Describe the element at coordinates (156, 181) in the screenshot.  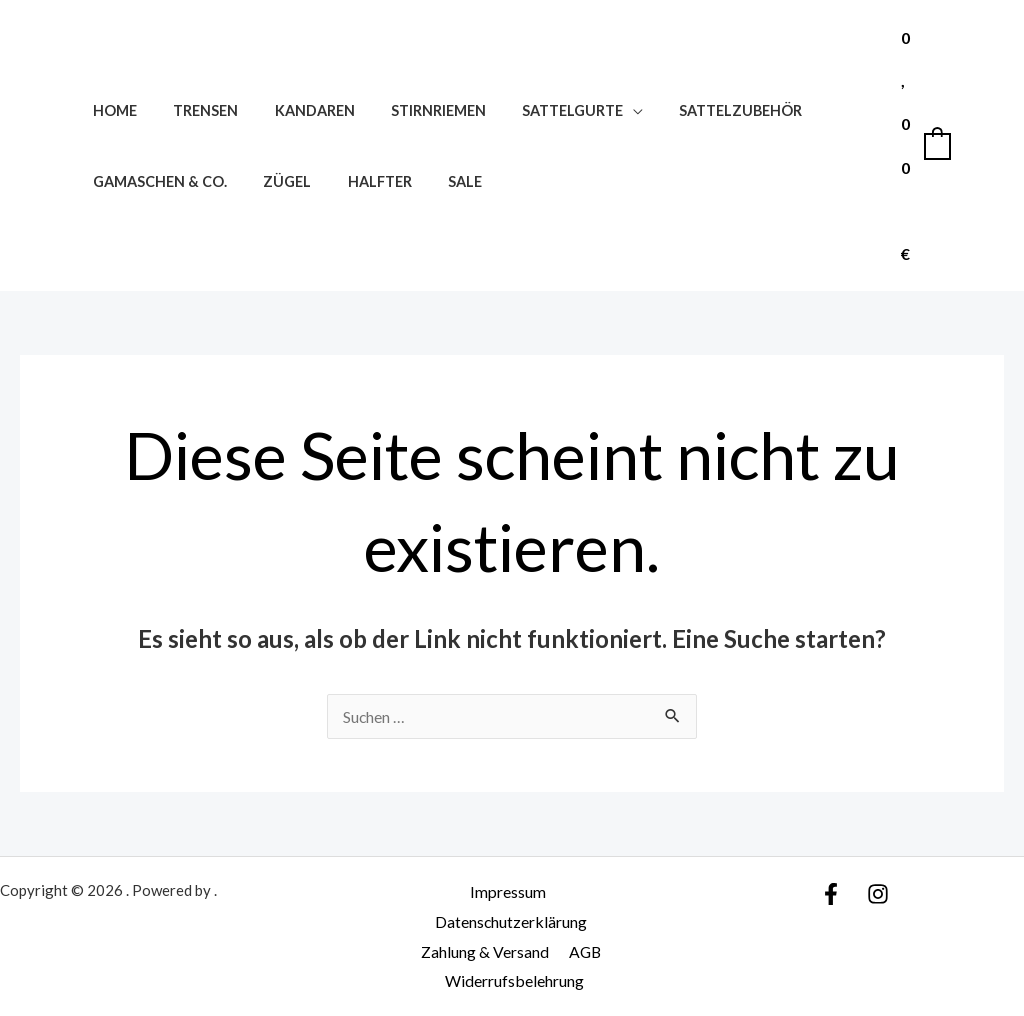
I see `Gamaschen & Co.` at that location.